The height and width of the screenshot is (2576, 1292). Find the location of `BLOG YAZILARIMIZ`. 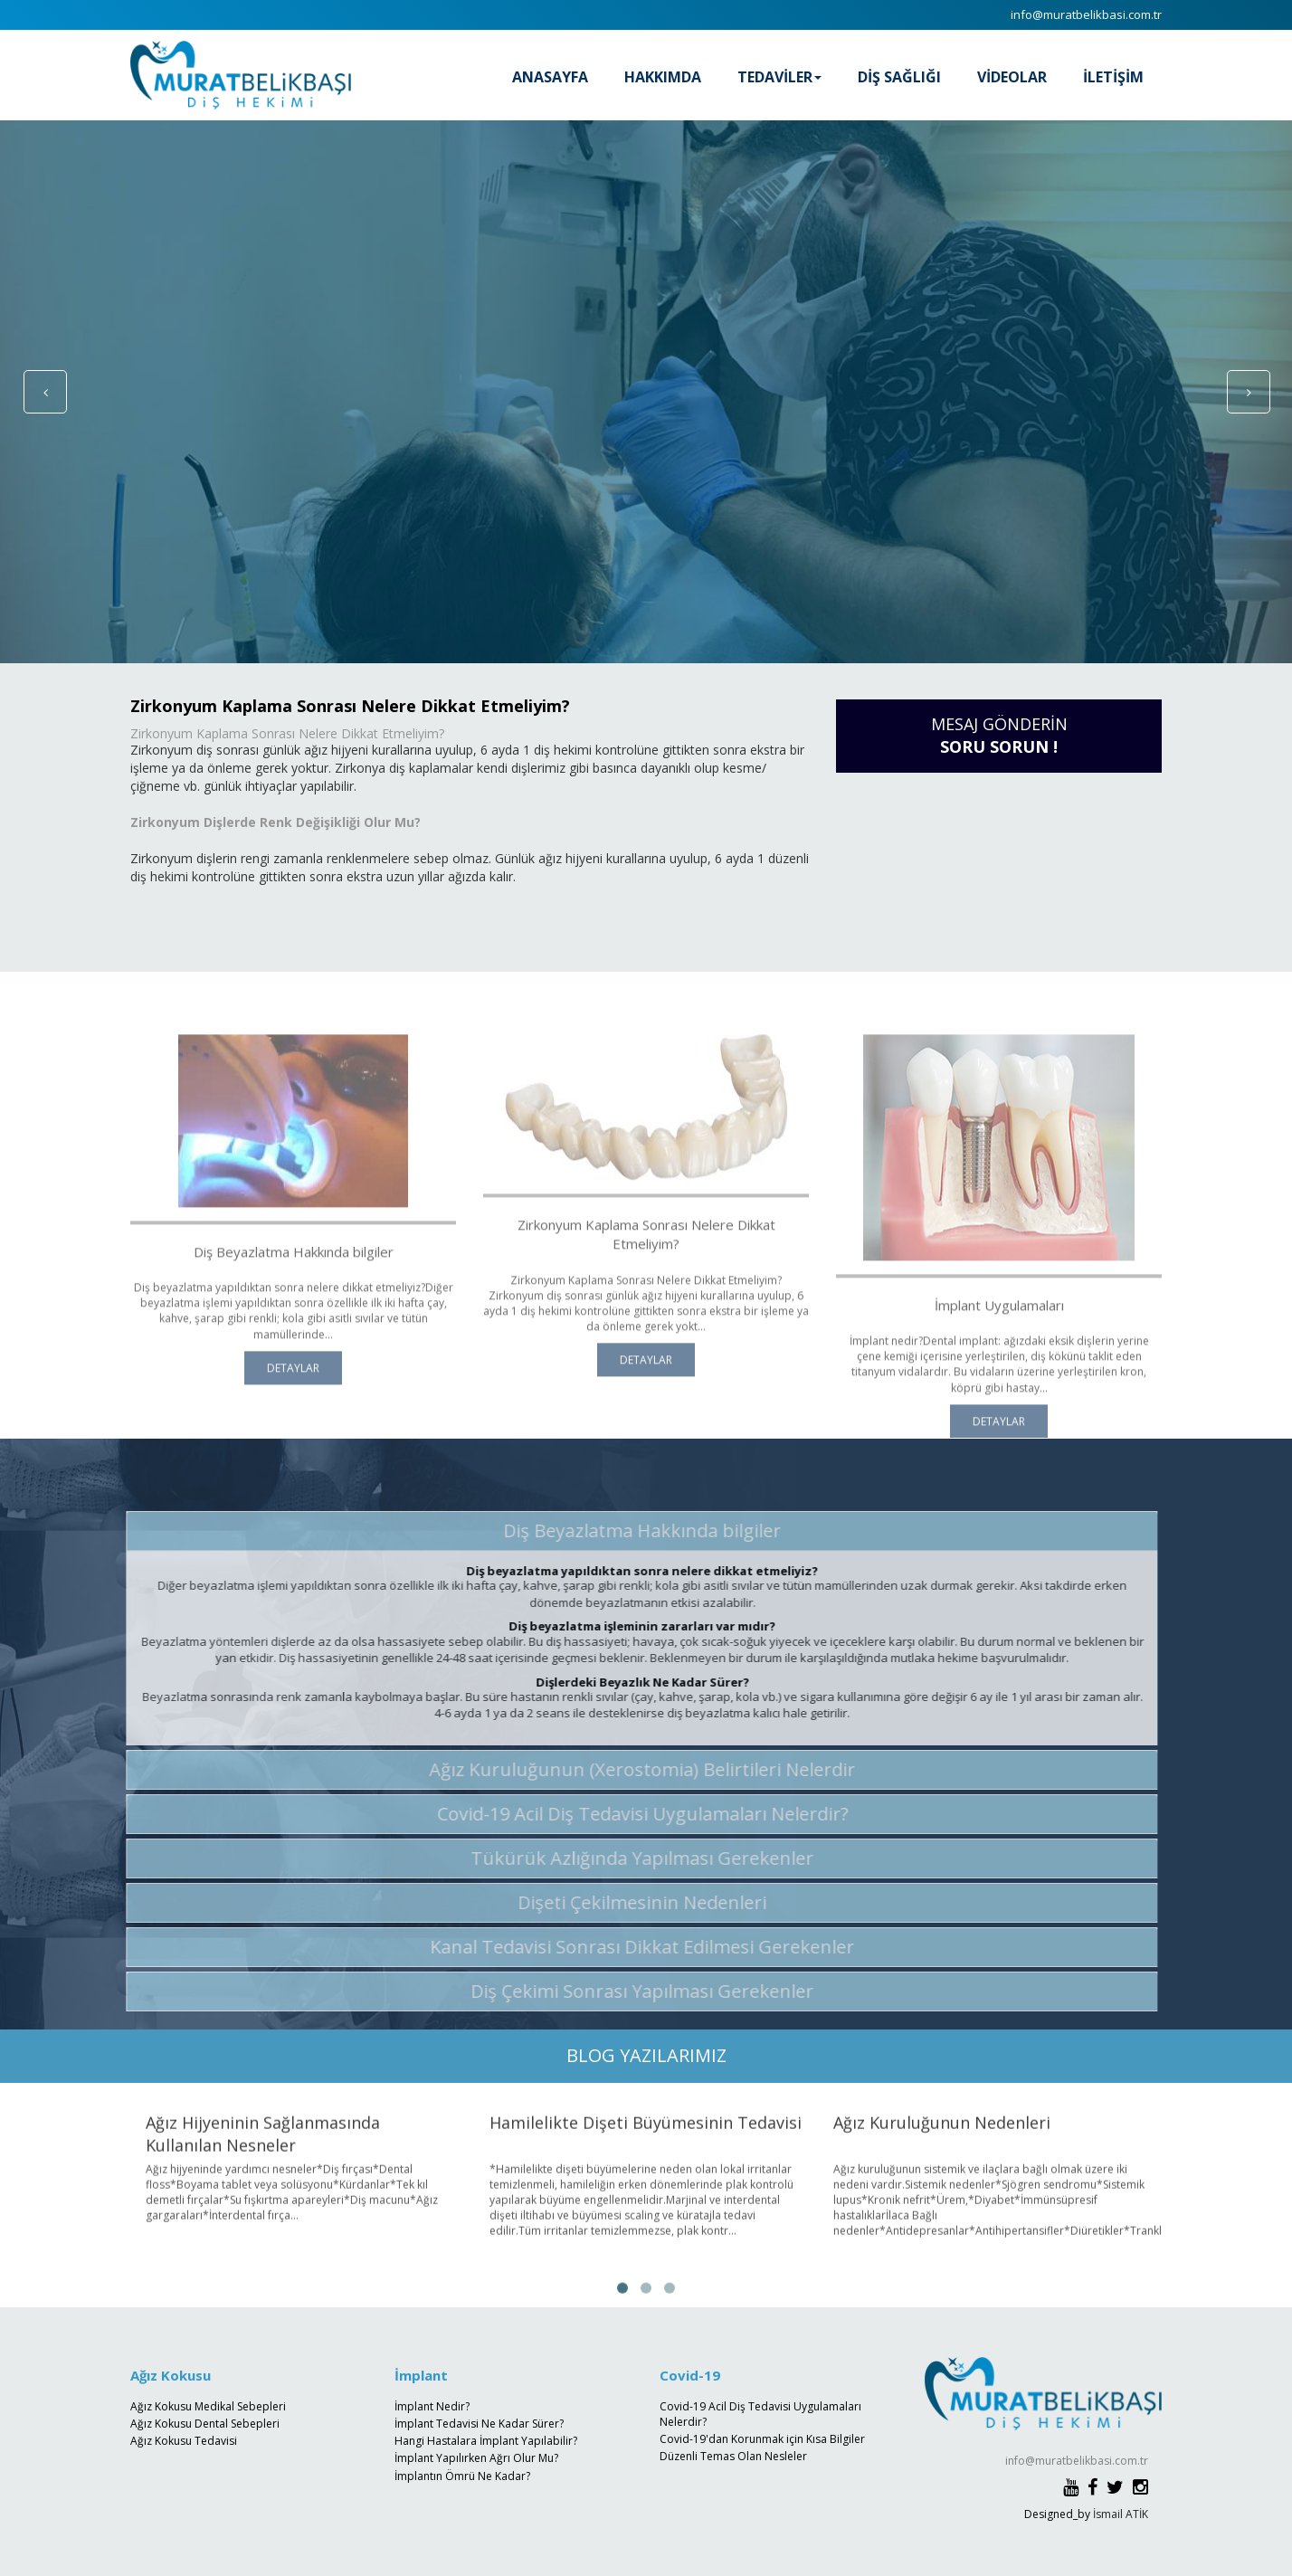

BLOG YAZILARIMIZ is located at coordinates (646, 2055).